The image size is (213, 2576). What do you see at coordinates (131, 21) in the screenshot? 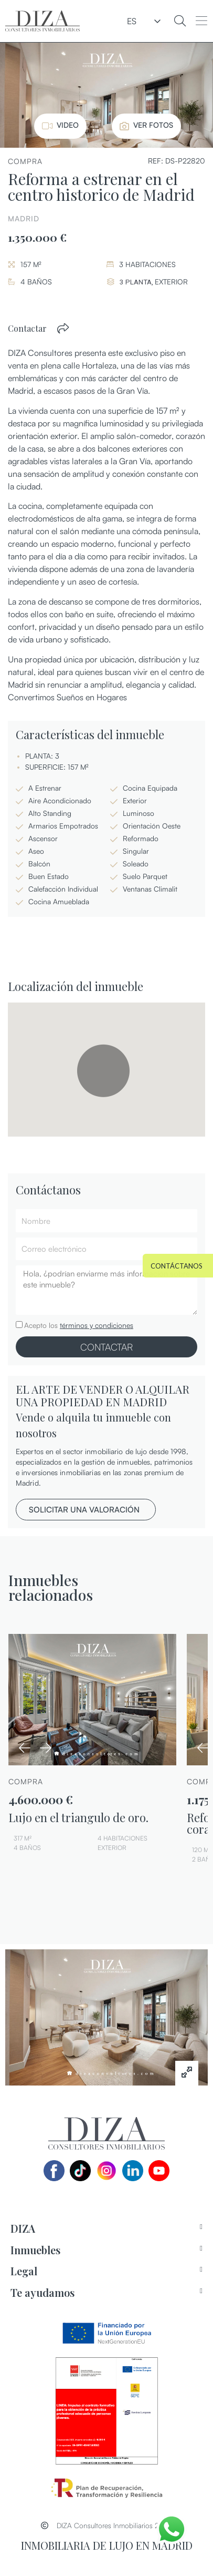
I see `ES` at bounding box center [131, 21].